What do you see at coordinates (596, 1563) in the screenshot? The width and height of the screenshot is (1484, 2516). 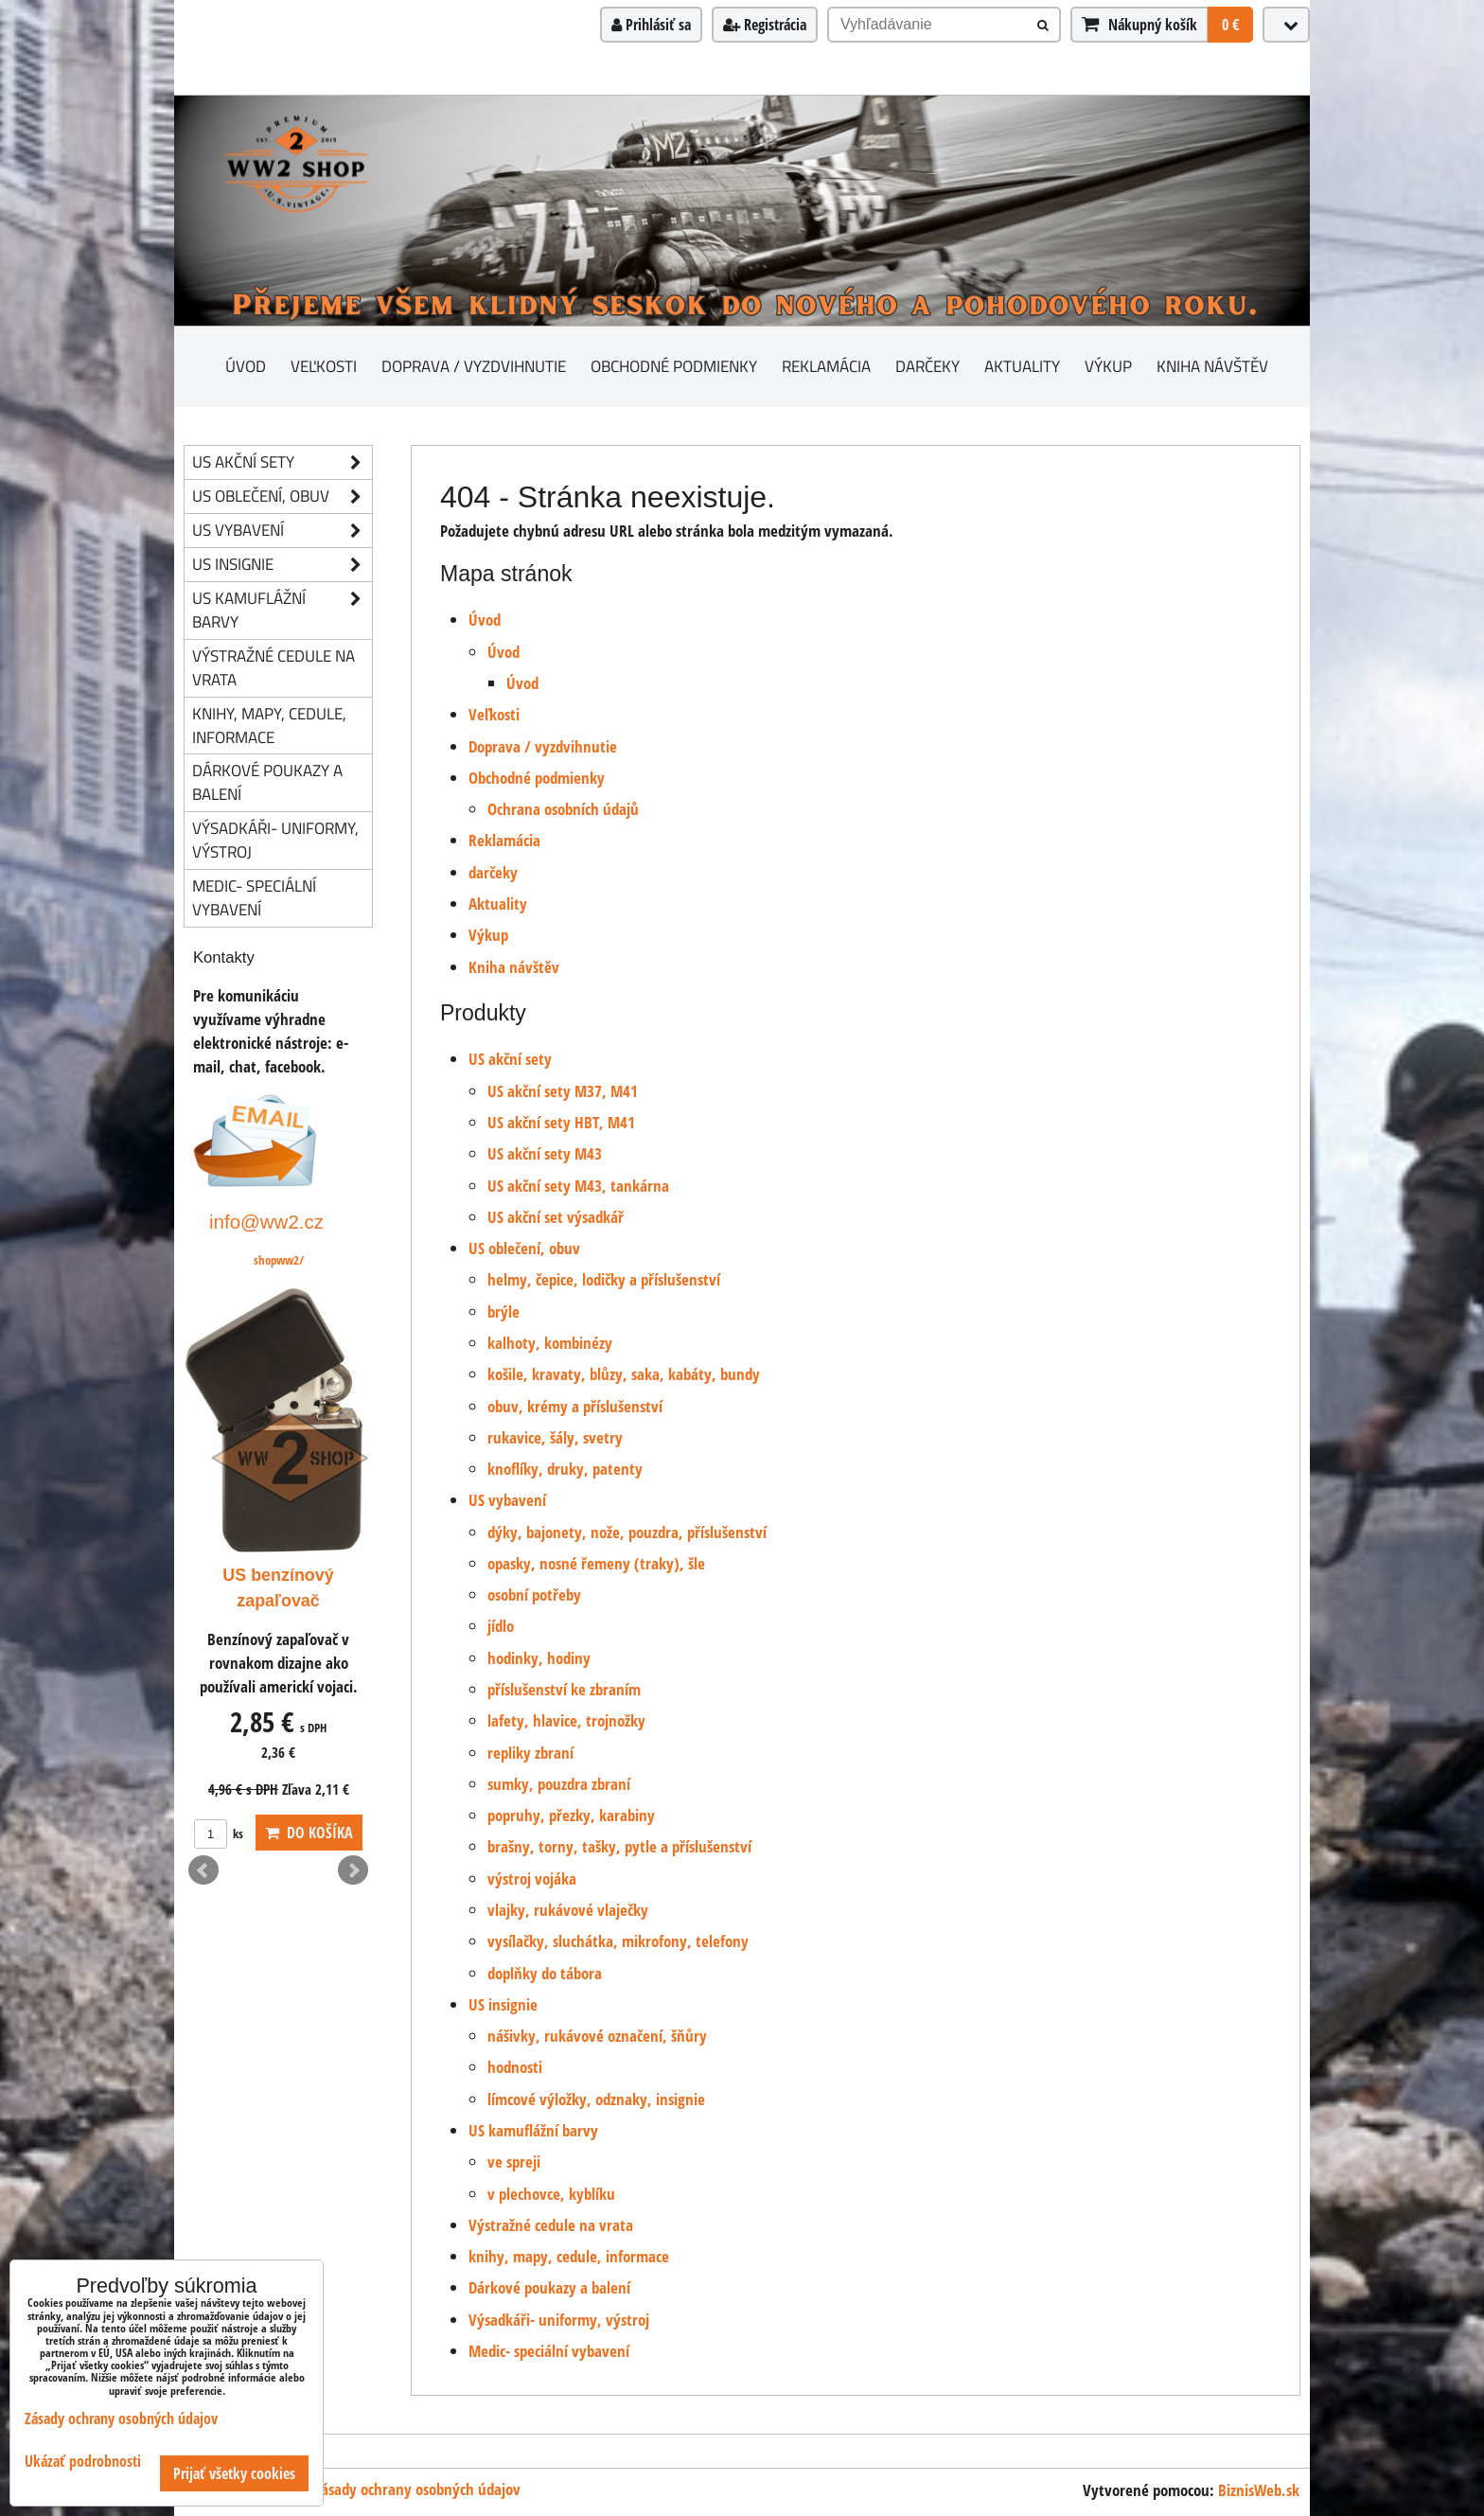 I see `opasky, nosné řemeny (traky), šle` at bounding box center [596, 1563].